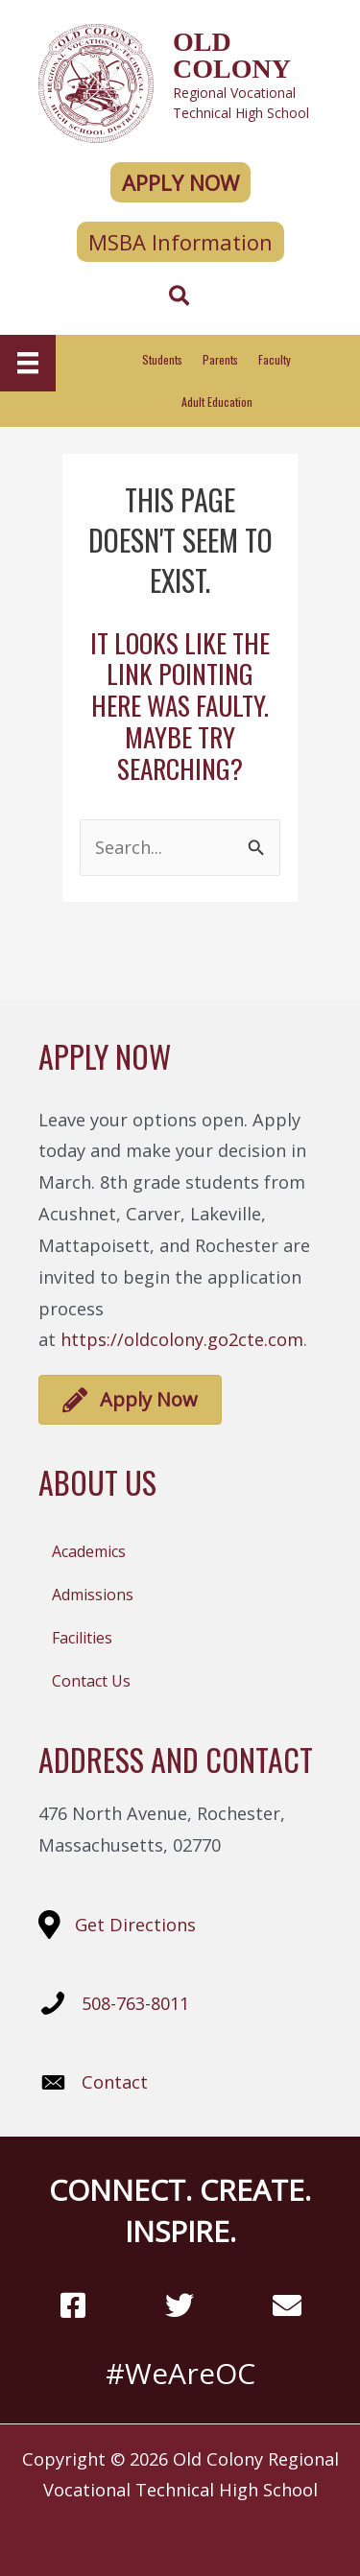 The image size is (360, 2576). What do you see at coordinates (180, 81) in the screenshot?
I see `[Go to https://oldcolony.us/]` at bounding box center [180, 81].